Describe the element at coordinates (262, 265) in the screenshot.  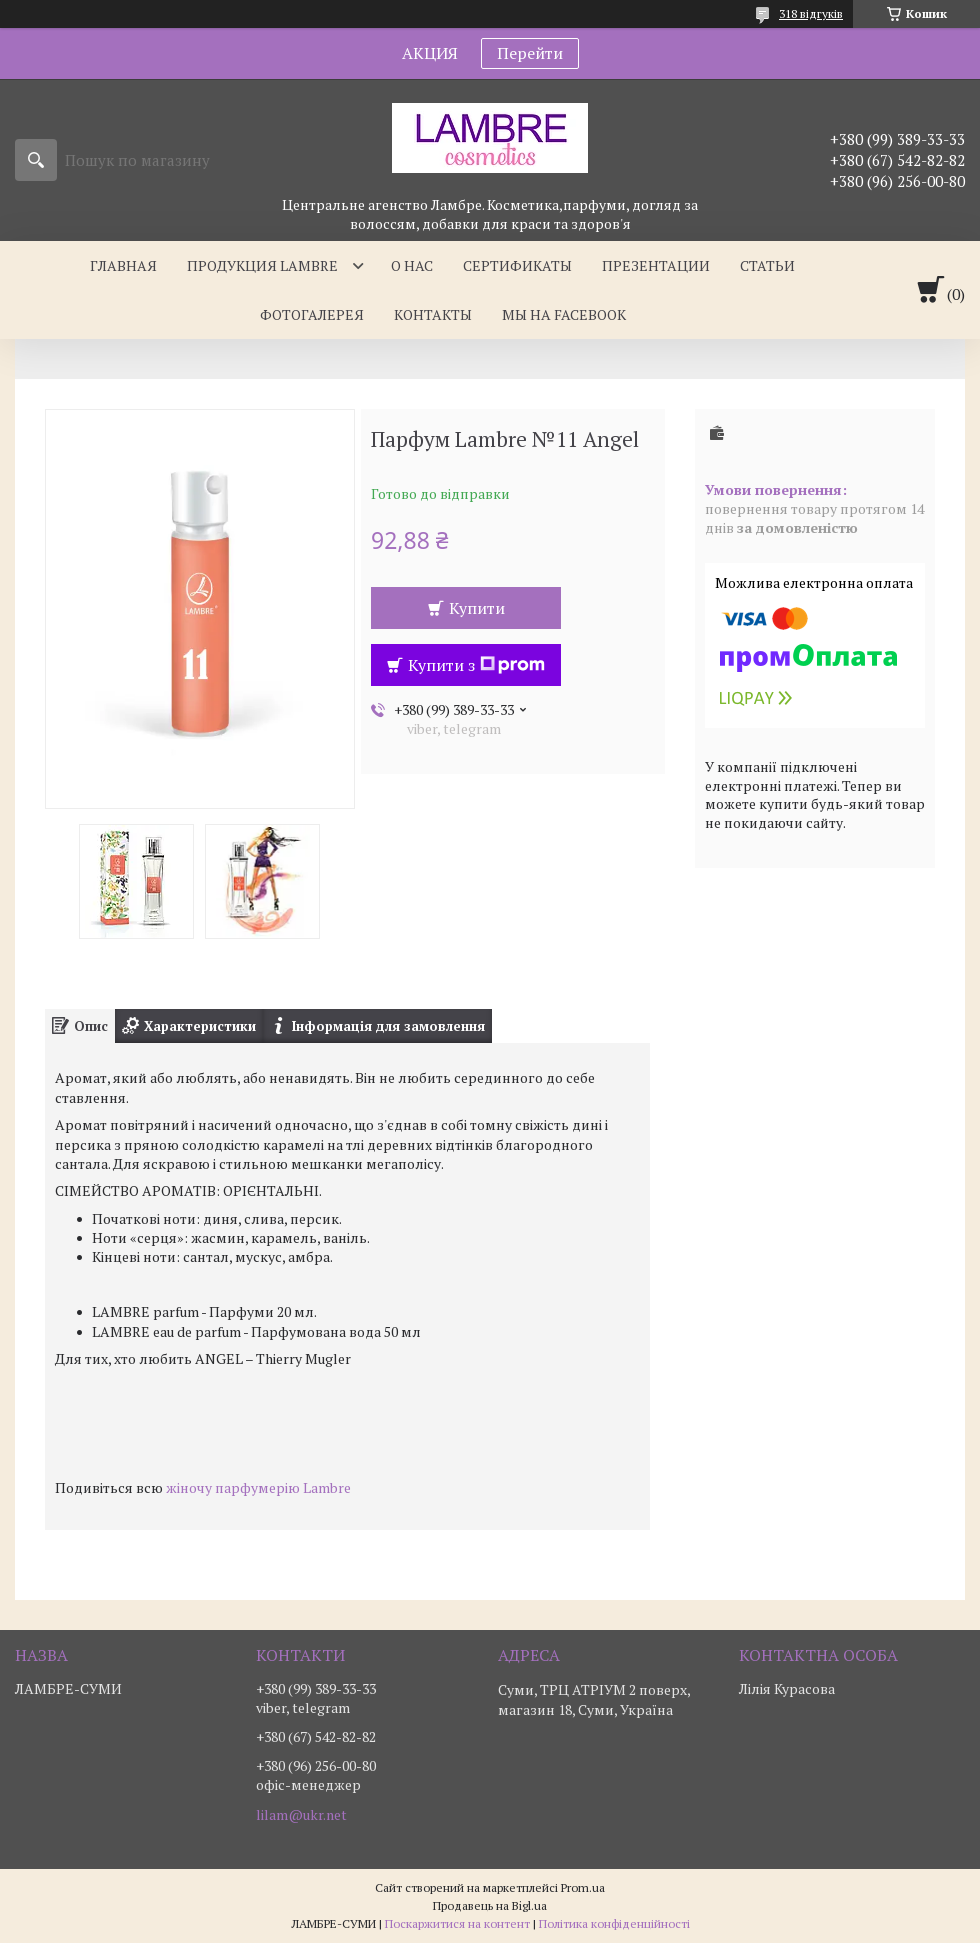
I see `Продукция Lambre` at that location.